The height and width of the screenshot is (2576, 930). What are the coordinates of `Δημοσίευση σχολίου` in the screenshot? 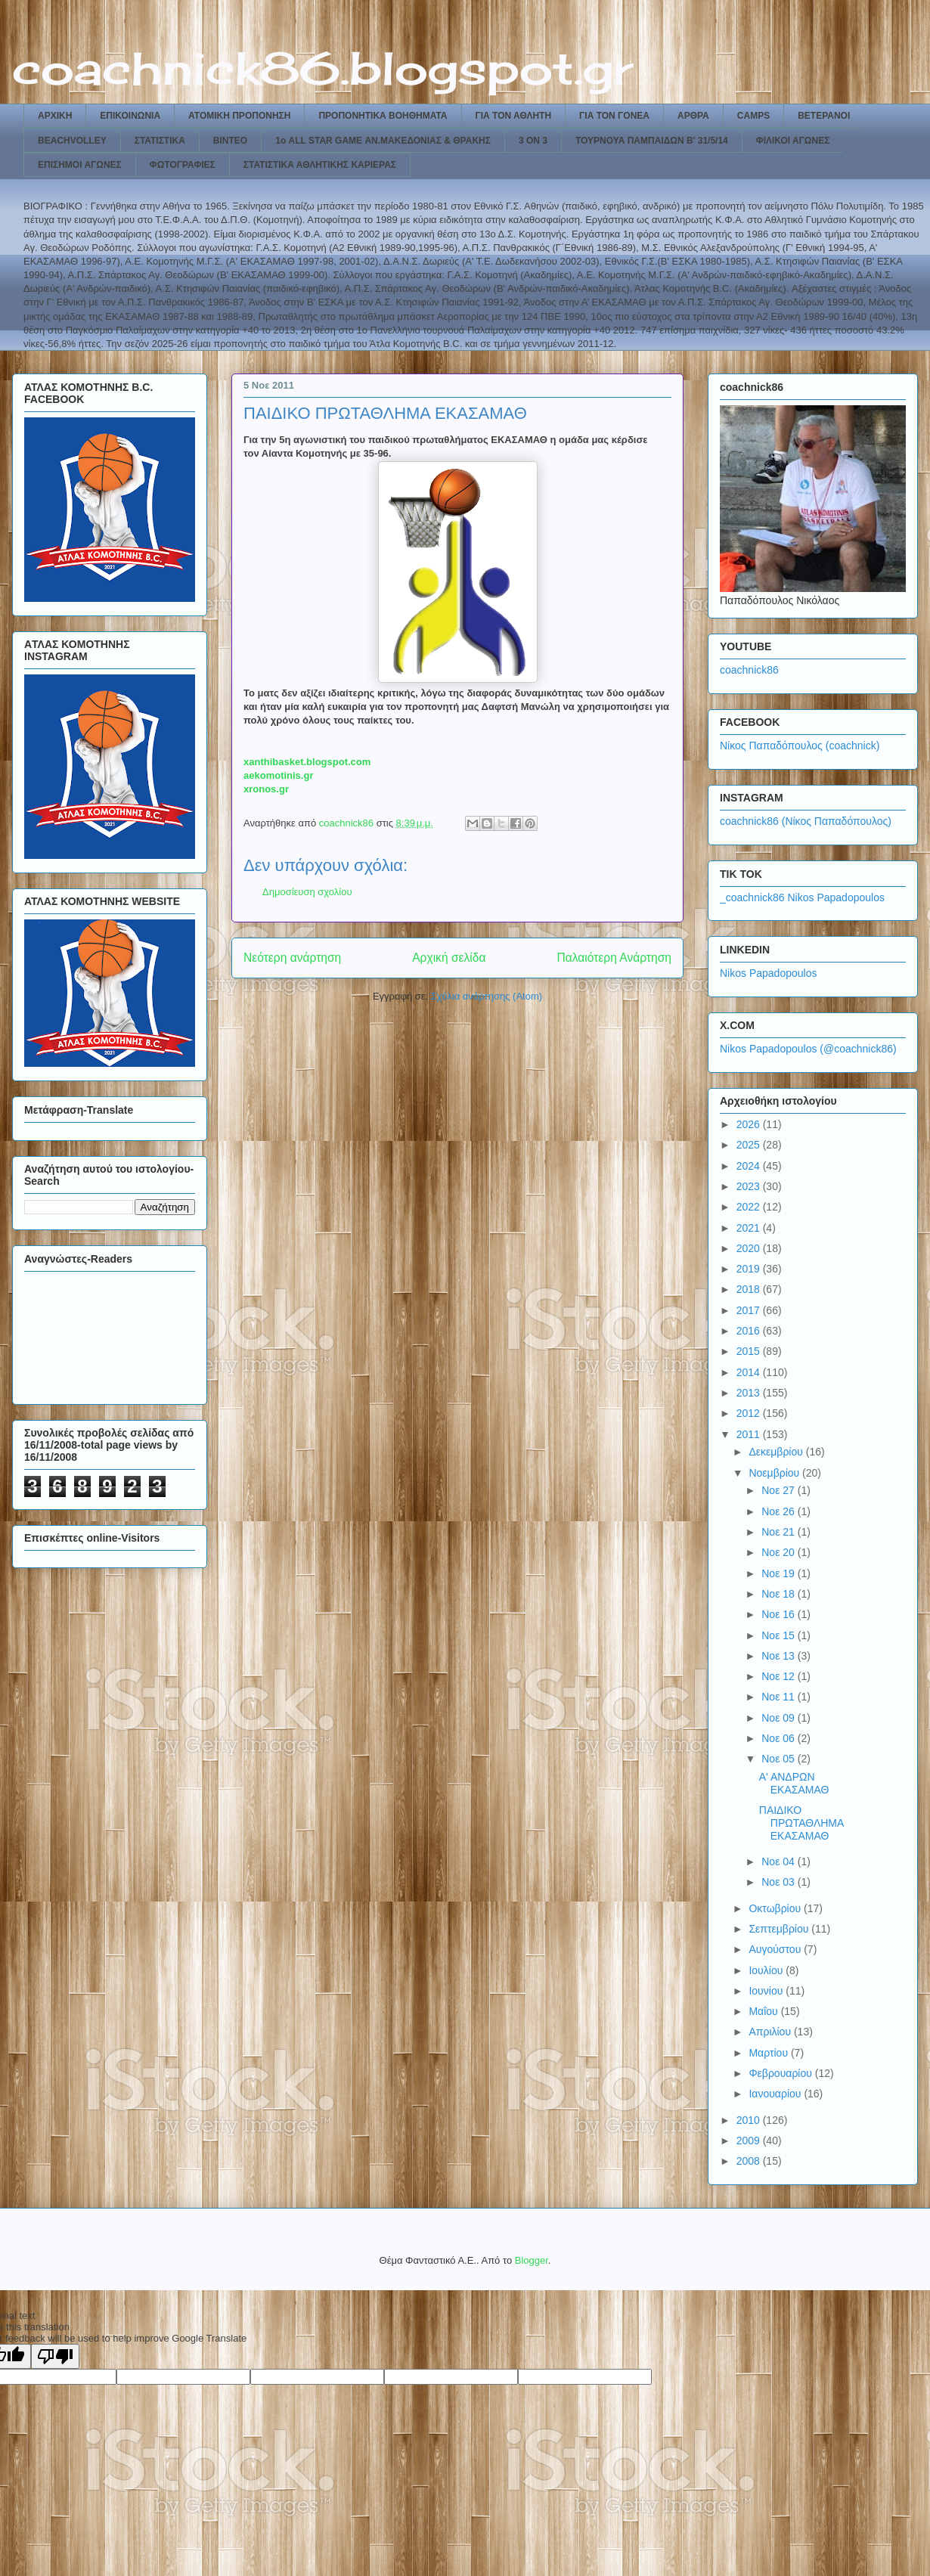 It's located at (307, 891).